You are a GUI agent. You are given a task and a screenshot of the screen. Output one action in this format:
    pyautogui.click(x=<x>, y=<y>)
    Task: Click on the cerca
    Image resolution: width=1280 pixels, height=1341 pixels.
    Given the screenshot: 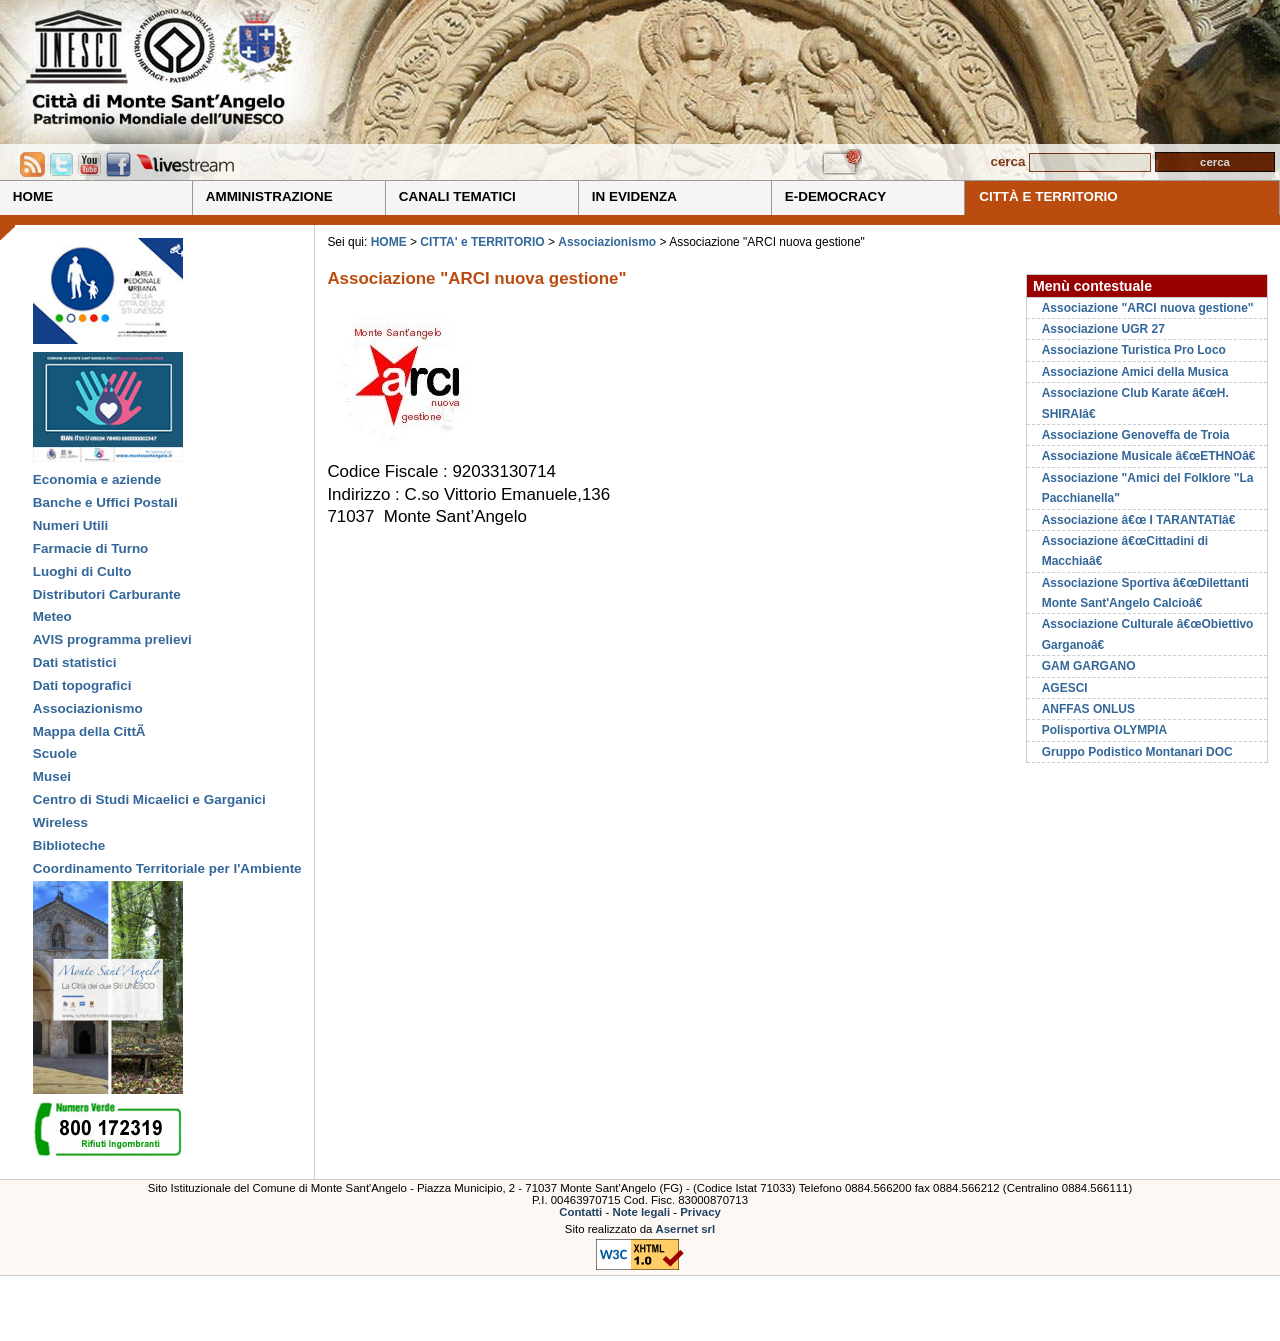 What is the action you would take?
    pyautogui.click(x=1007, y=161)
    